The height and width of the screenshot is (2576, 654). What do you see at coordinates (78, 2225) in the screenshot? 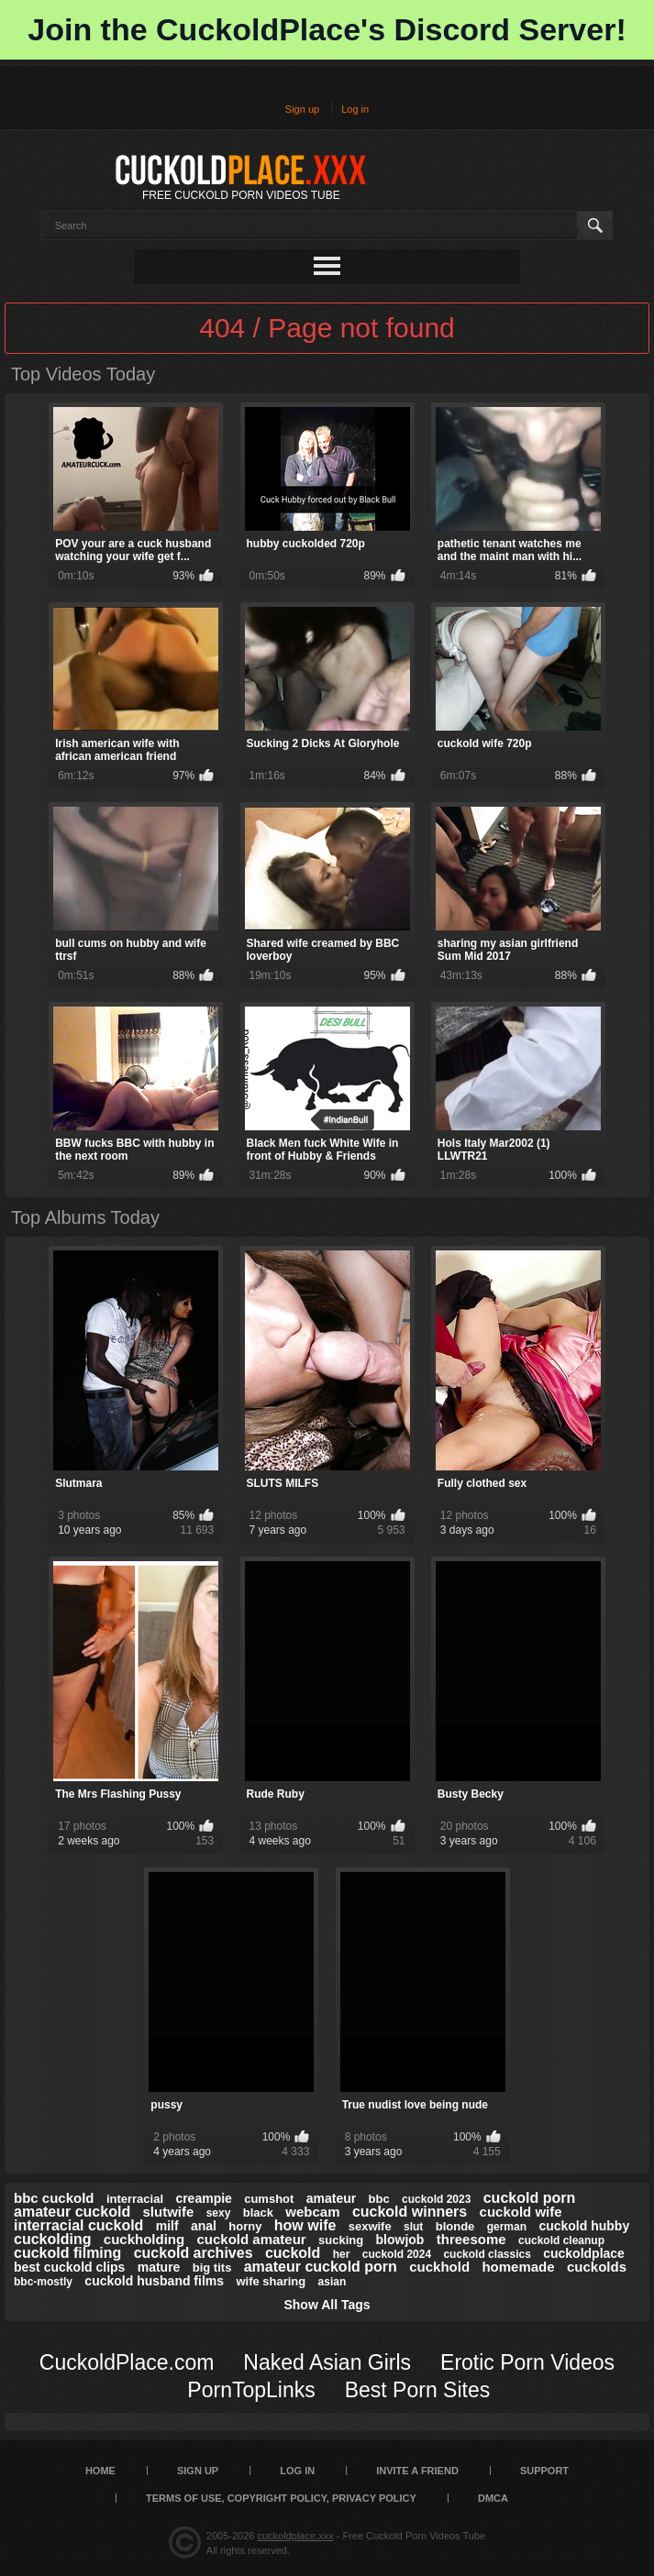
I see `interracial cuckold` at bounding box center [78, 2225].